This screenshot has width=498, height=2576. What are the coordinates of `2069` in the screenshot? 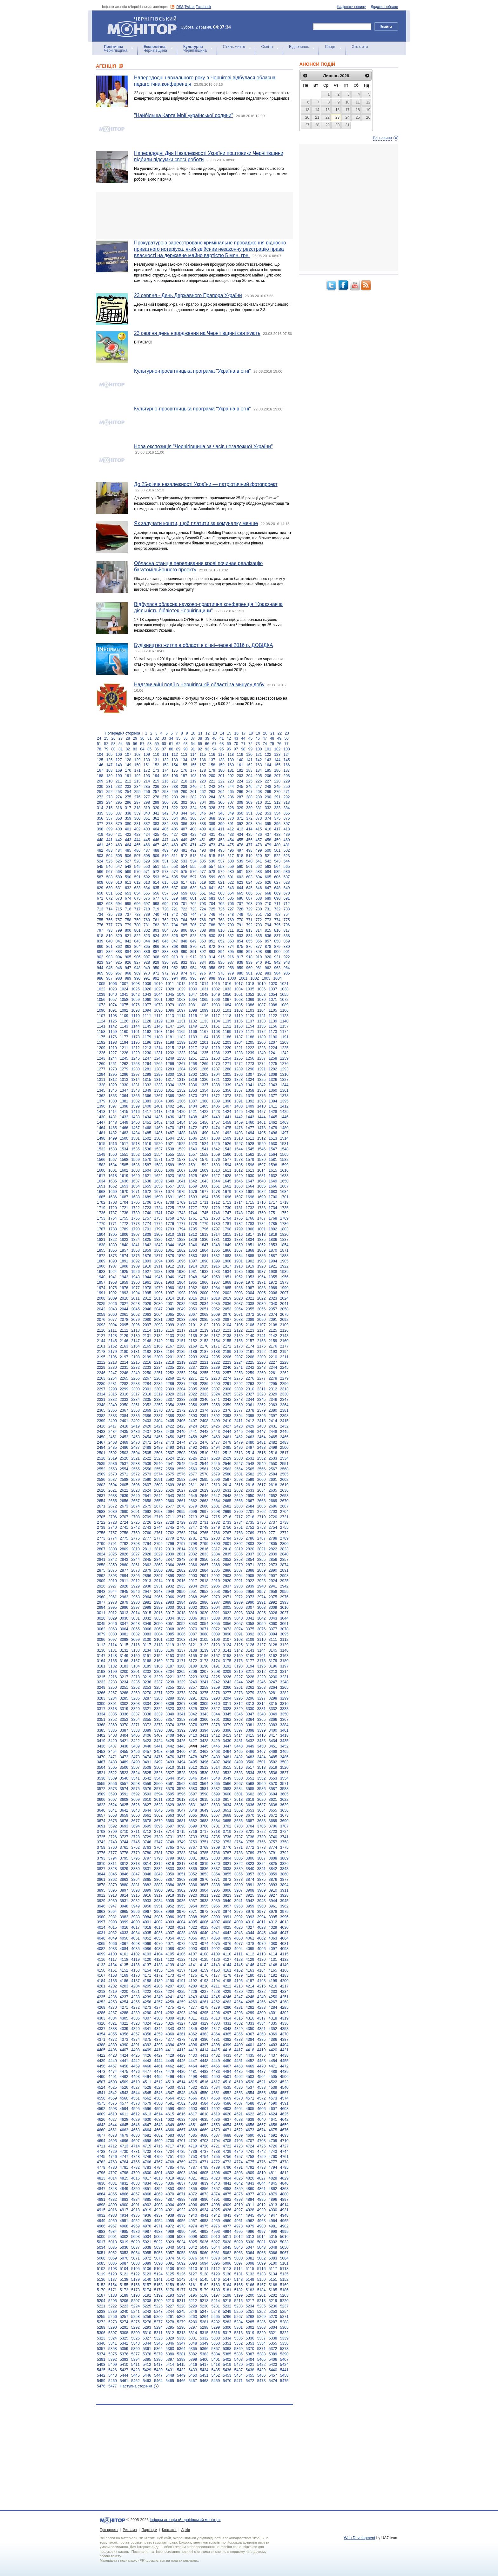 It's located at (215, 1314).